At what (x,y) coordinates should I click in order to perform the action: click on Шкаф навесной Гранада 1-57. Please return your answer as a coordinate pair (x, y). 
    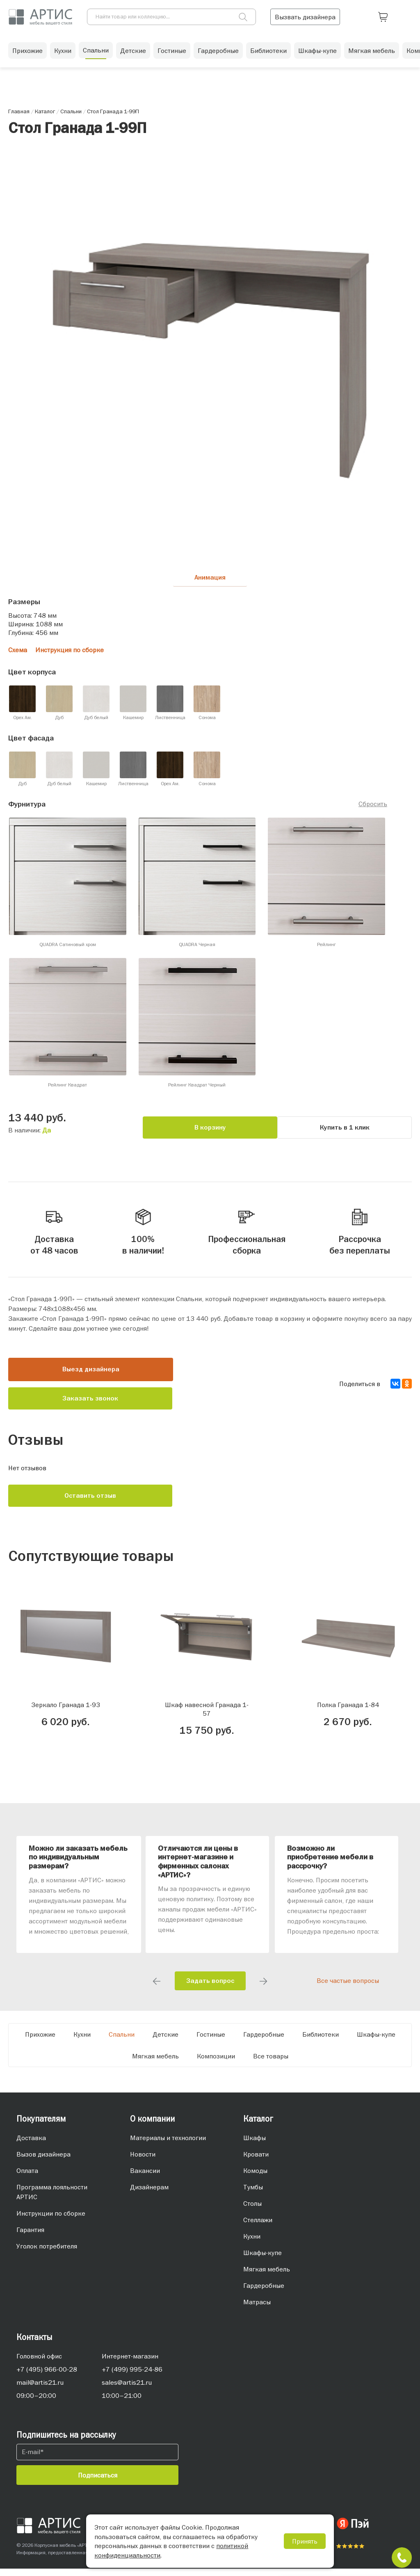
    Looking at the image, I should click on (207, 1716).